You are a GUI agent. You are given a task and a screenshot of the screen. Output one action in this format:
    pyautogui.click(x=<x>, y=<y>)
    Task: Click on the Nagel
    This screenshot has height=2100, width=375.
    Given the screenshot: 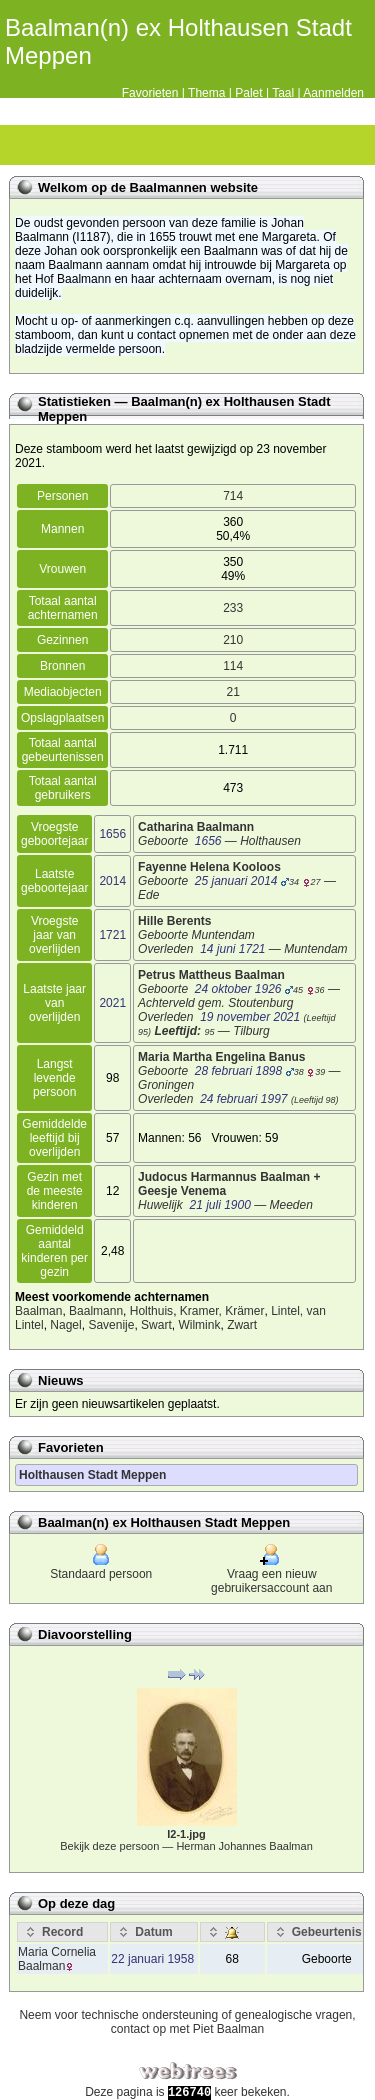 What is the action you would take?
    pyautogui.click(x=65, y=1325)
    